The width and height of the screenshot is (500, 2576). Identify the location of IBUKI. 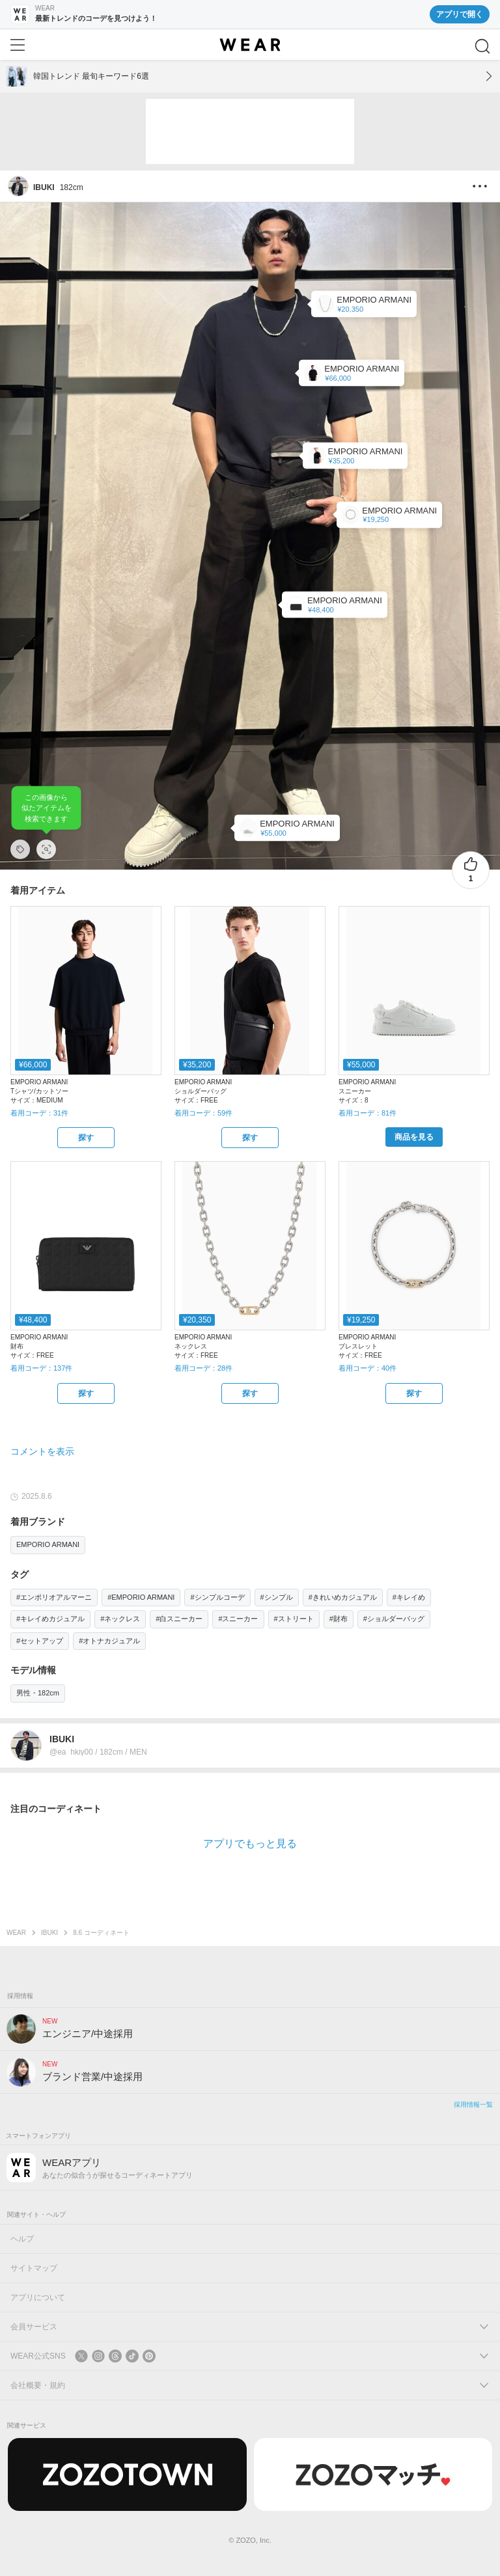
(49, 1932).